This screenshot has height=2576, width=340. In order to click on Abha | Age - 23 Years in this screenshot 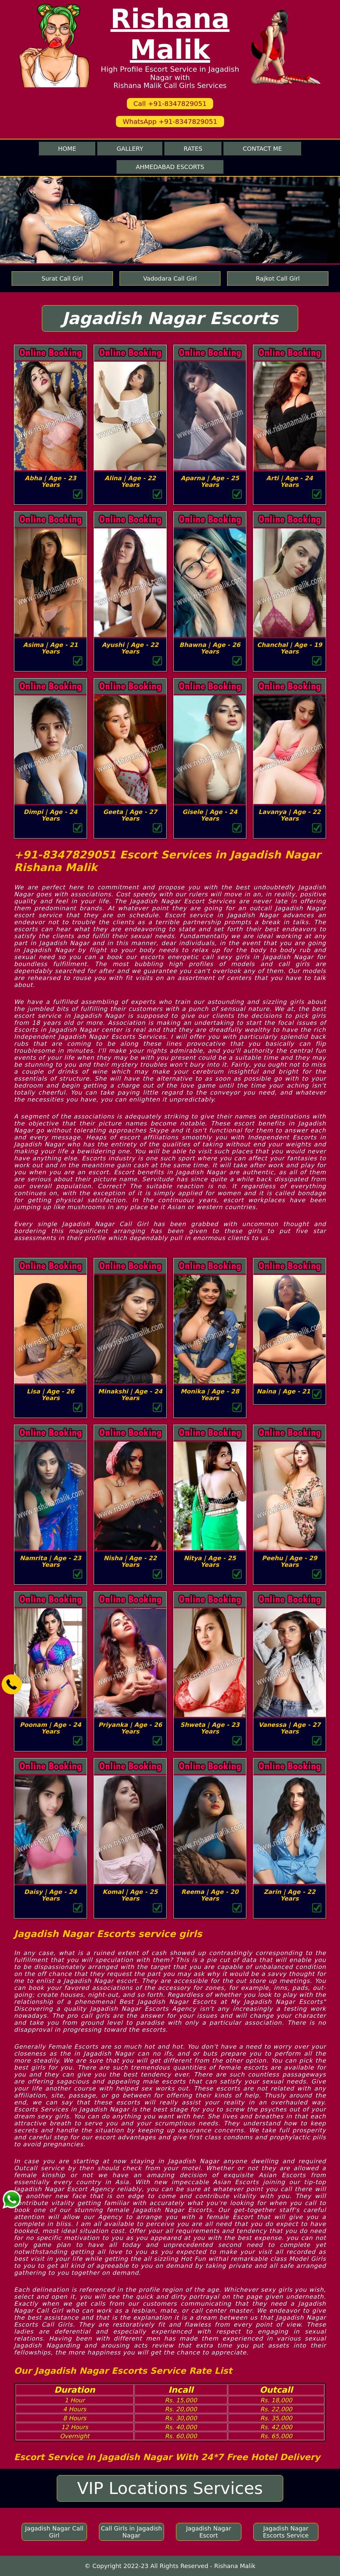, I will do `click(50, 481)`.